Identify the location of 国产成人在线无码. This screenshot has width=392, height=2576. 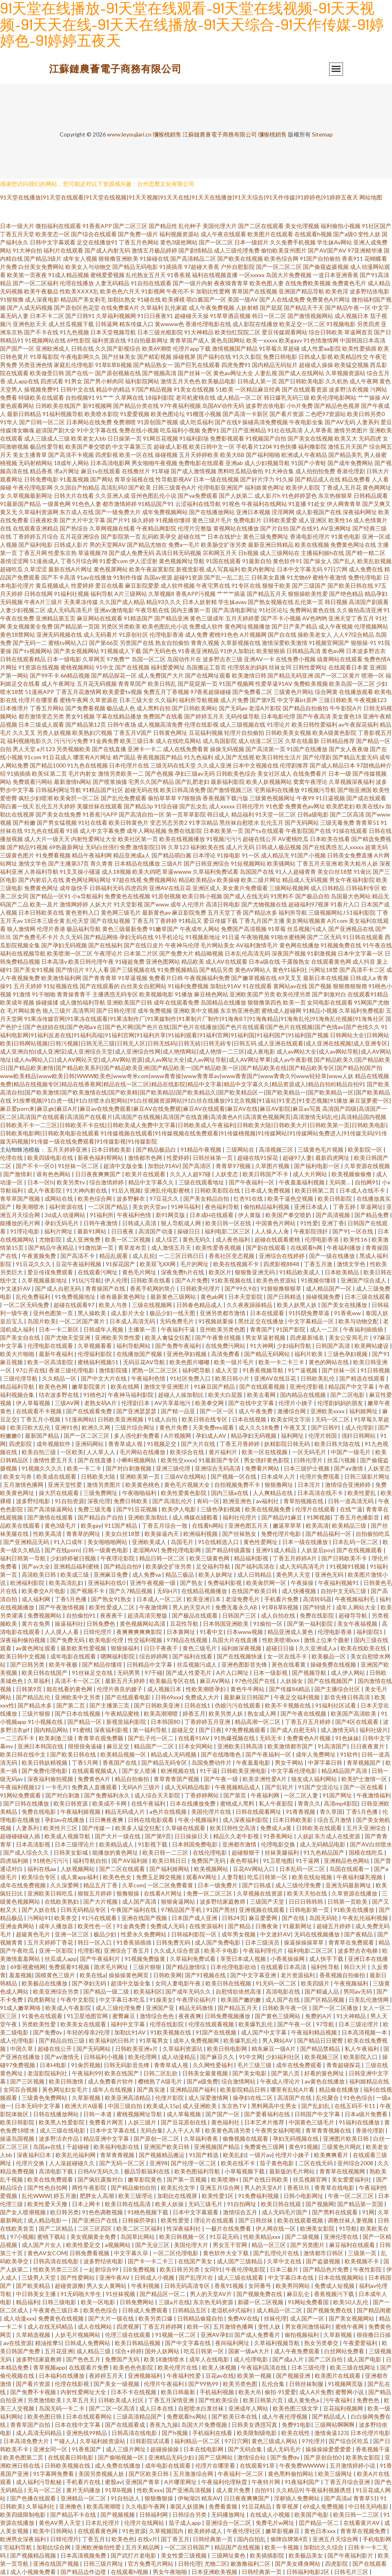
(246, 896).